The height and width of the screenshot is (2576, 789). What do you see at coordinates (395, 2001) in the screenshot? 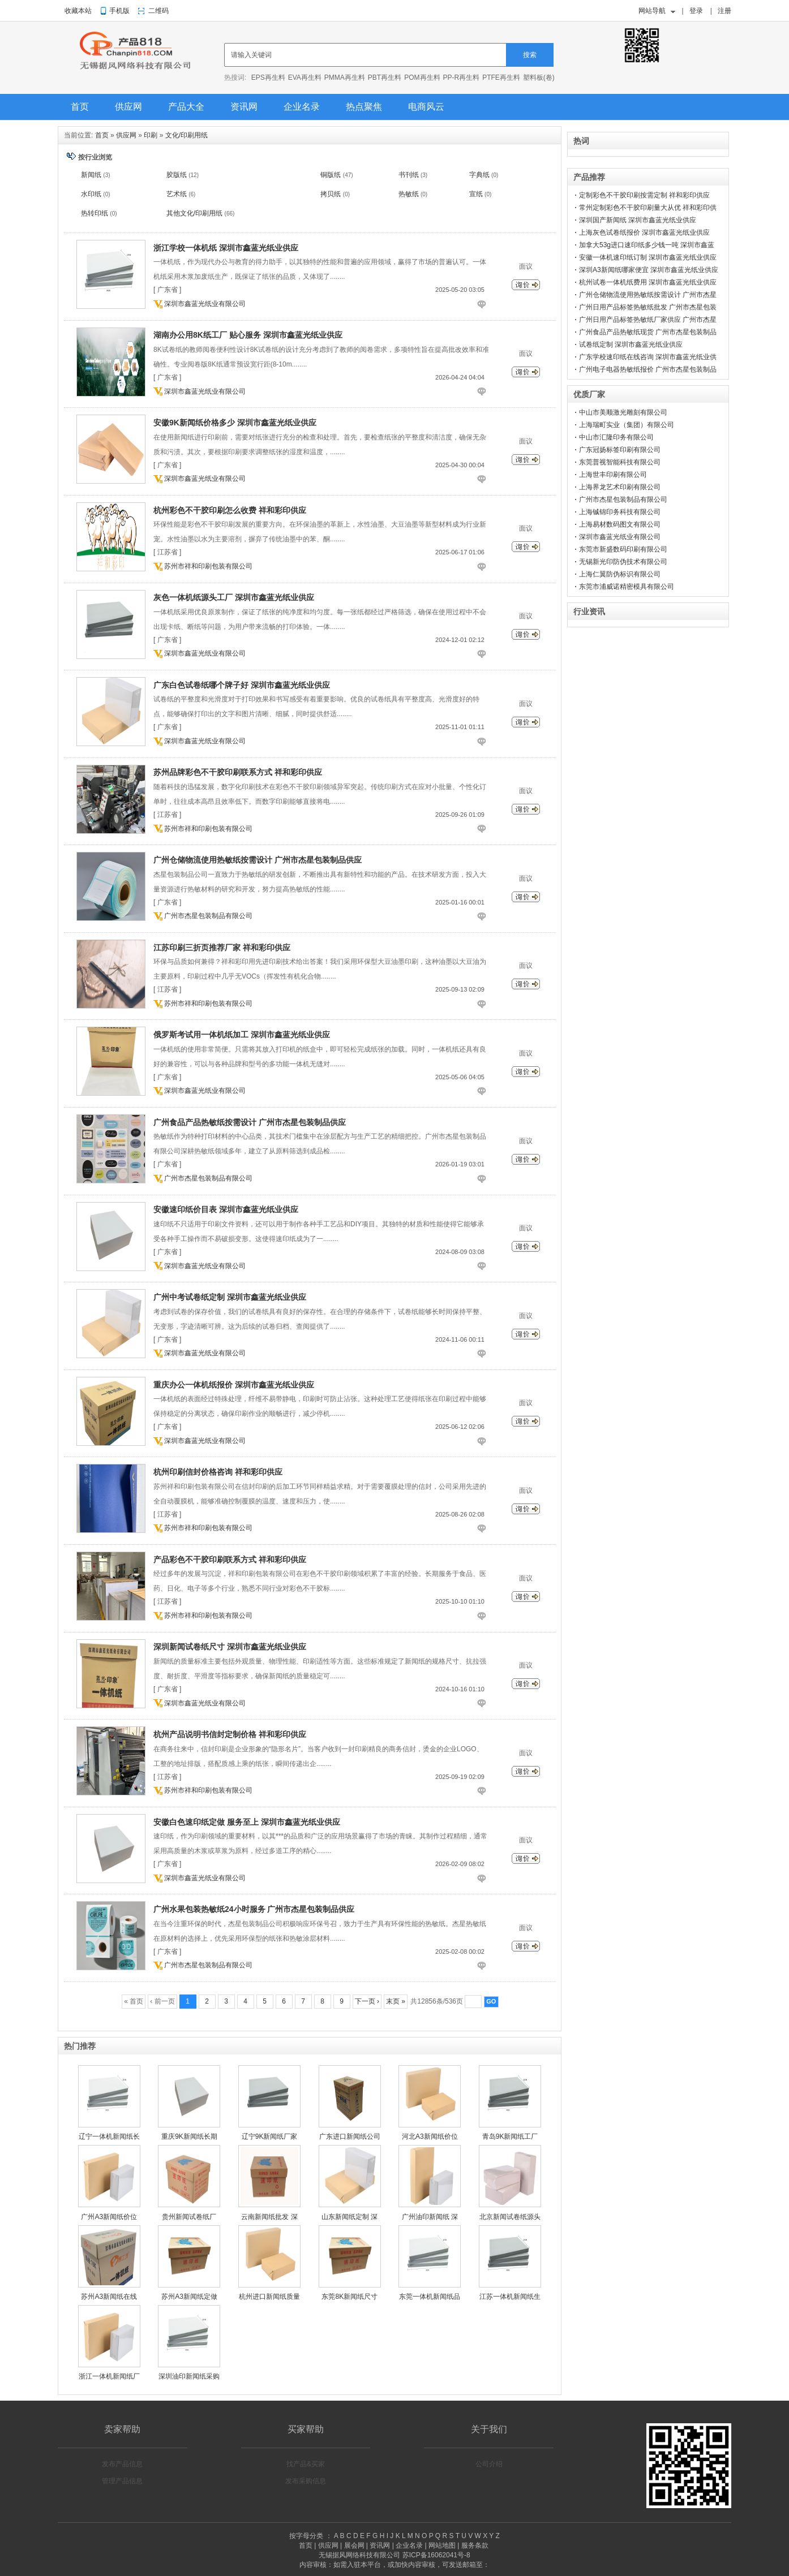
I see `末页 »` at bounding box center [395, 2001].